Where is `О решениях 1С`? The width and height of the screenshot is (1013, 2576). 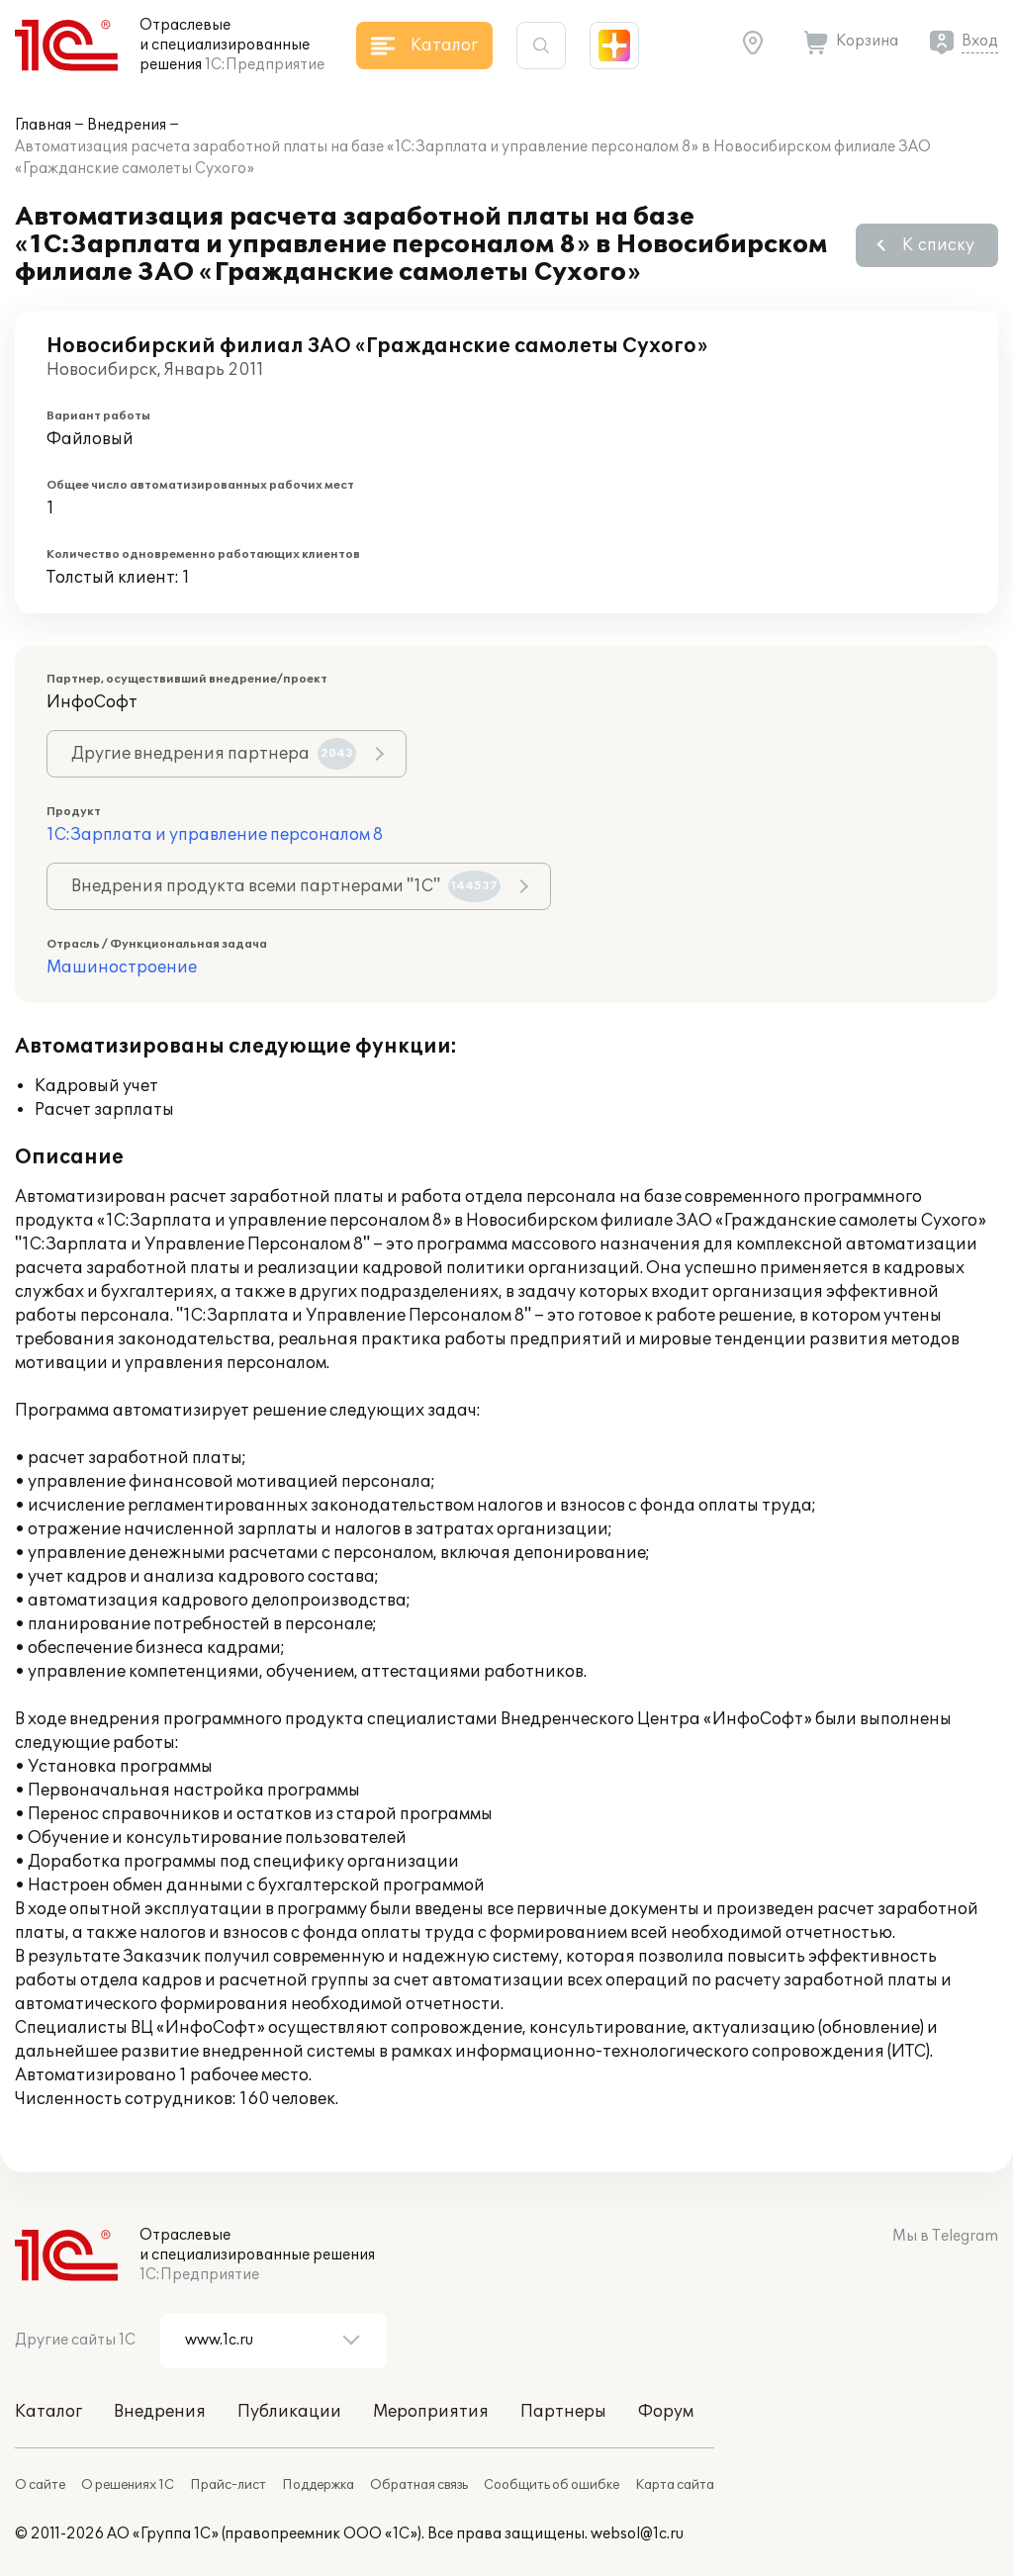 О решениях 1С is located at coordinates (127, 2485).